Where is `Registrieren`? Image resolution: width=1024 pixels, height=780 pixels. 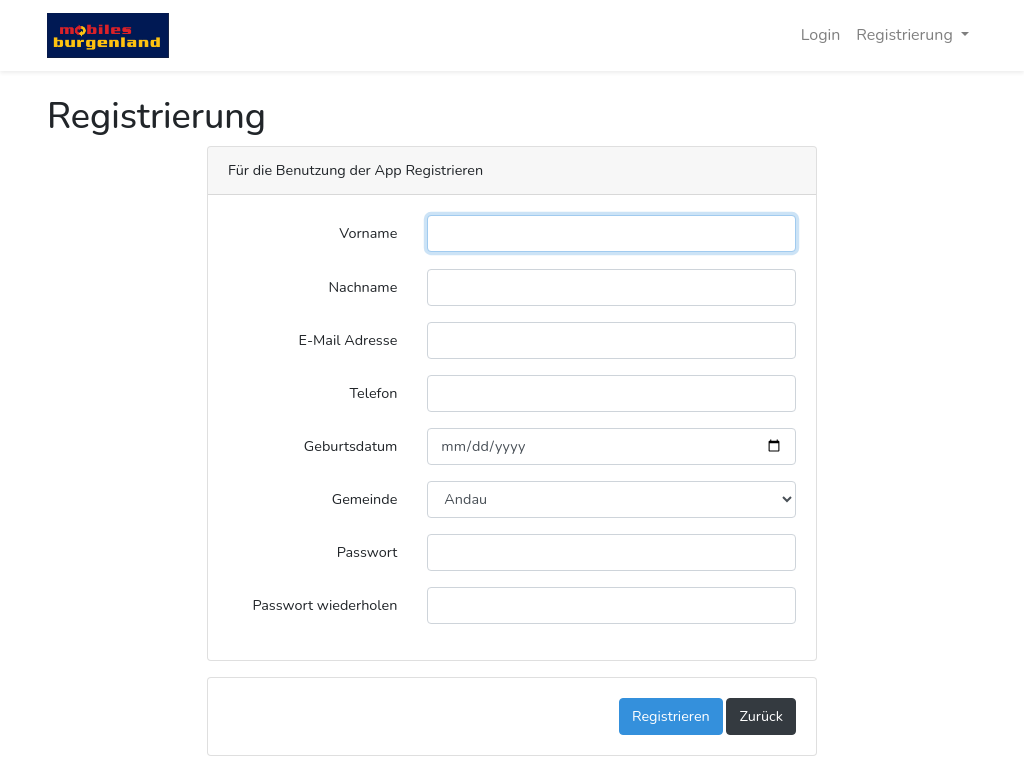
Registrieren is located at coordinates (671, 716).